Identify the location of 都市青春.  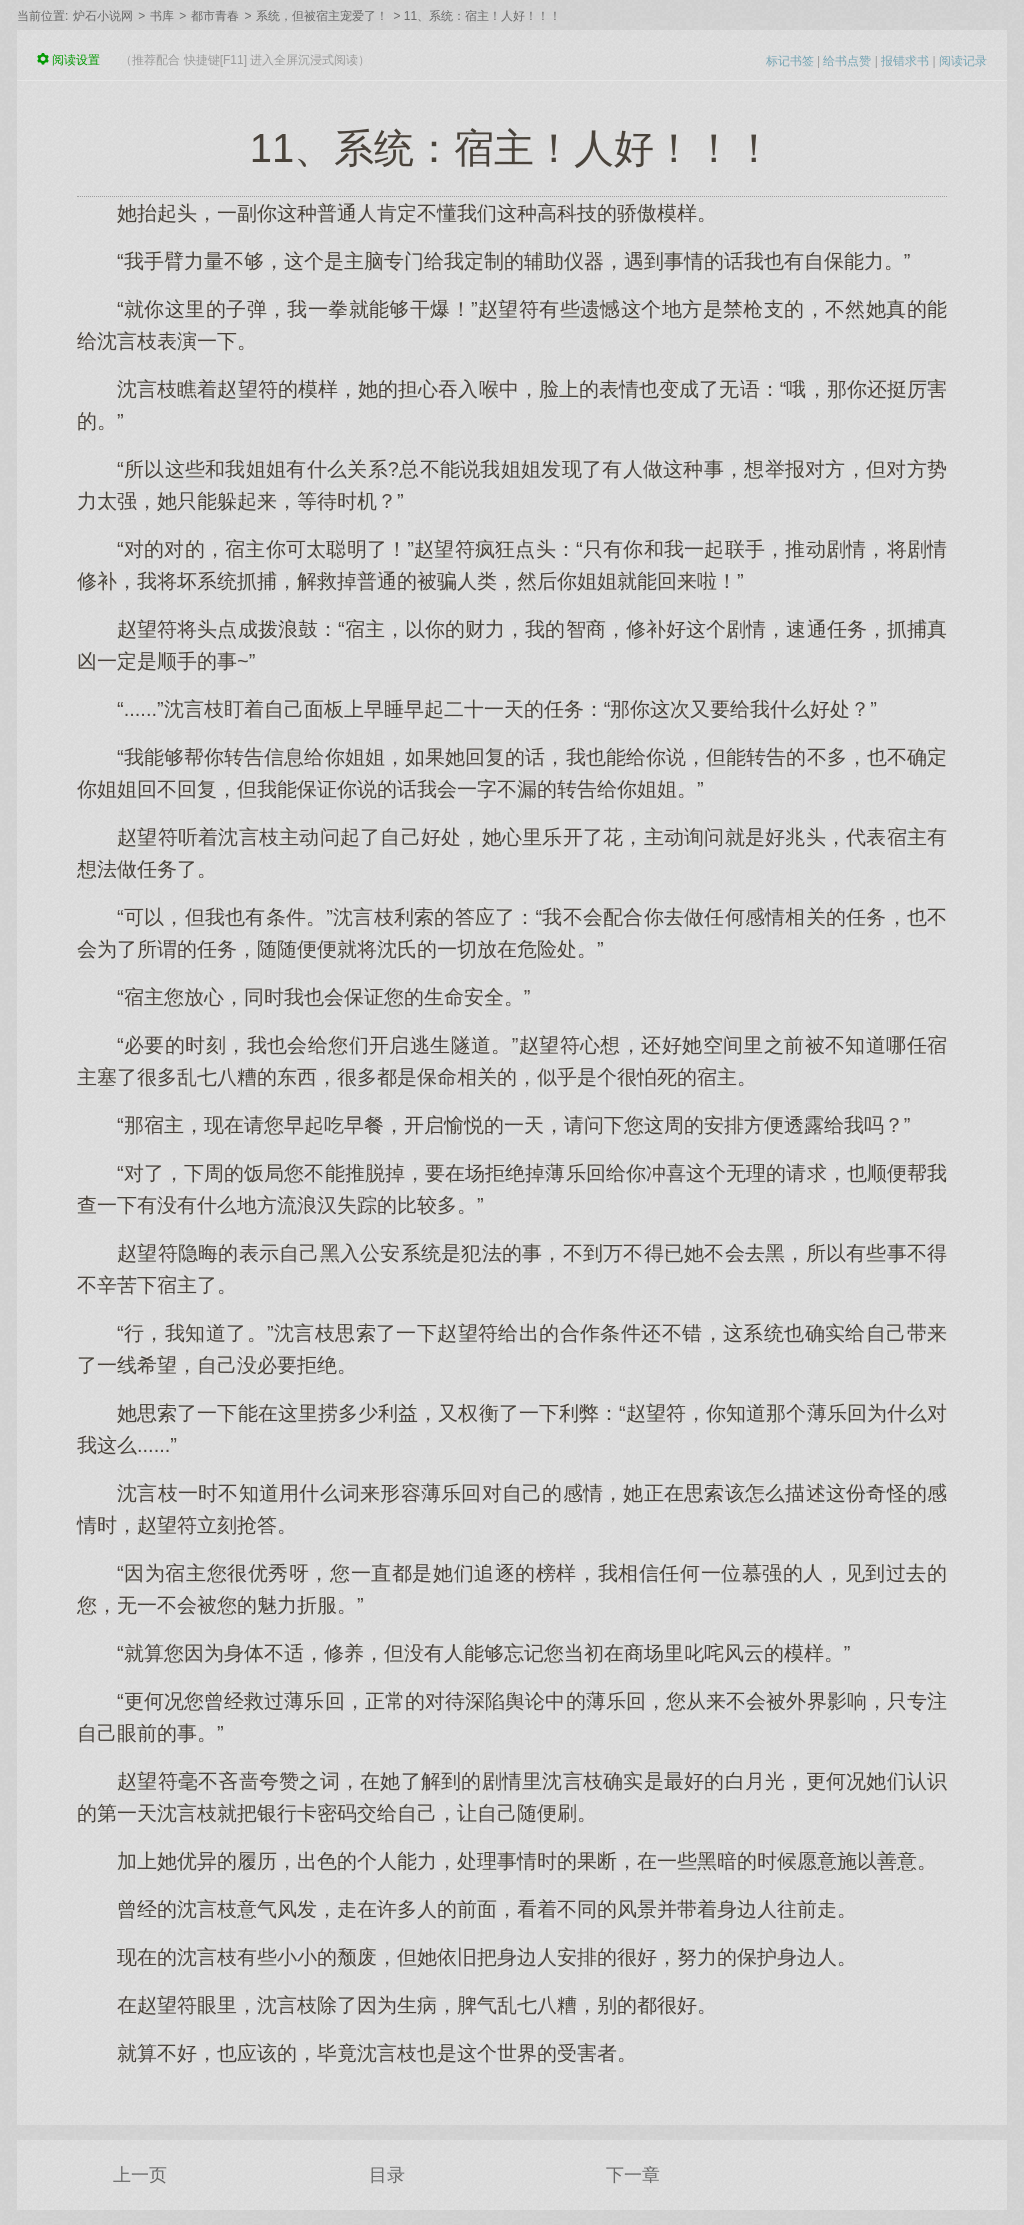
(215, 16).